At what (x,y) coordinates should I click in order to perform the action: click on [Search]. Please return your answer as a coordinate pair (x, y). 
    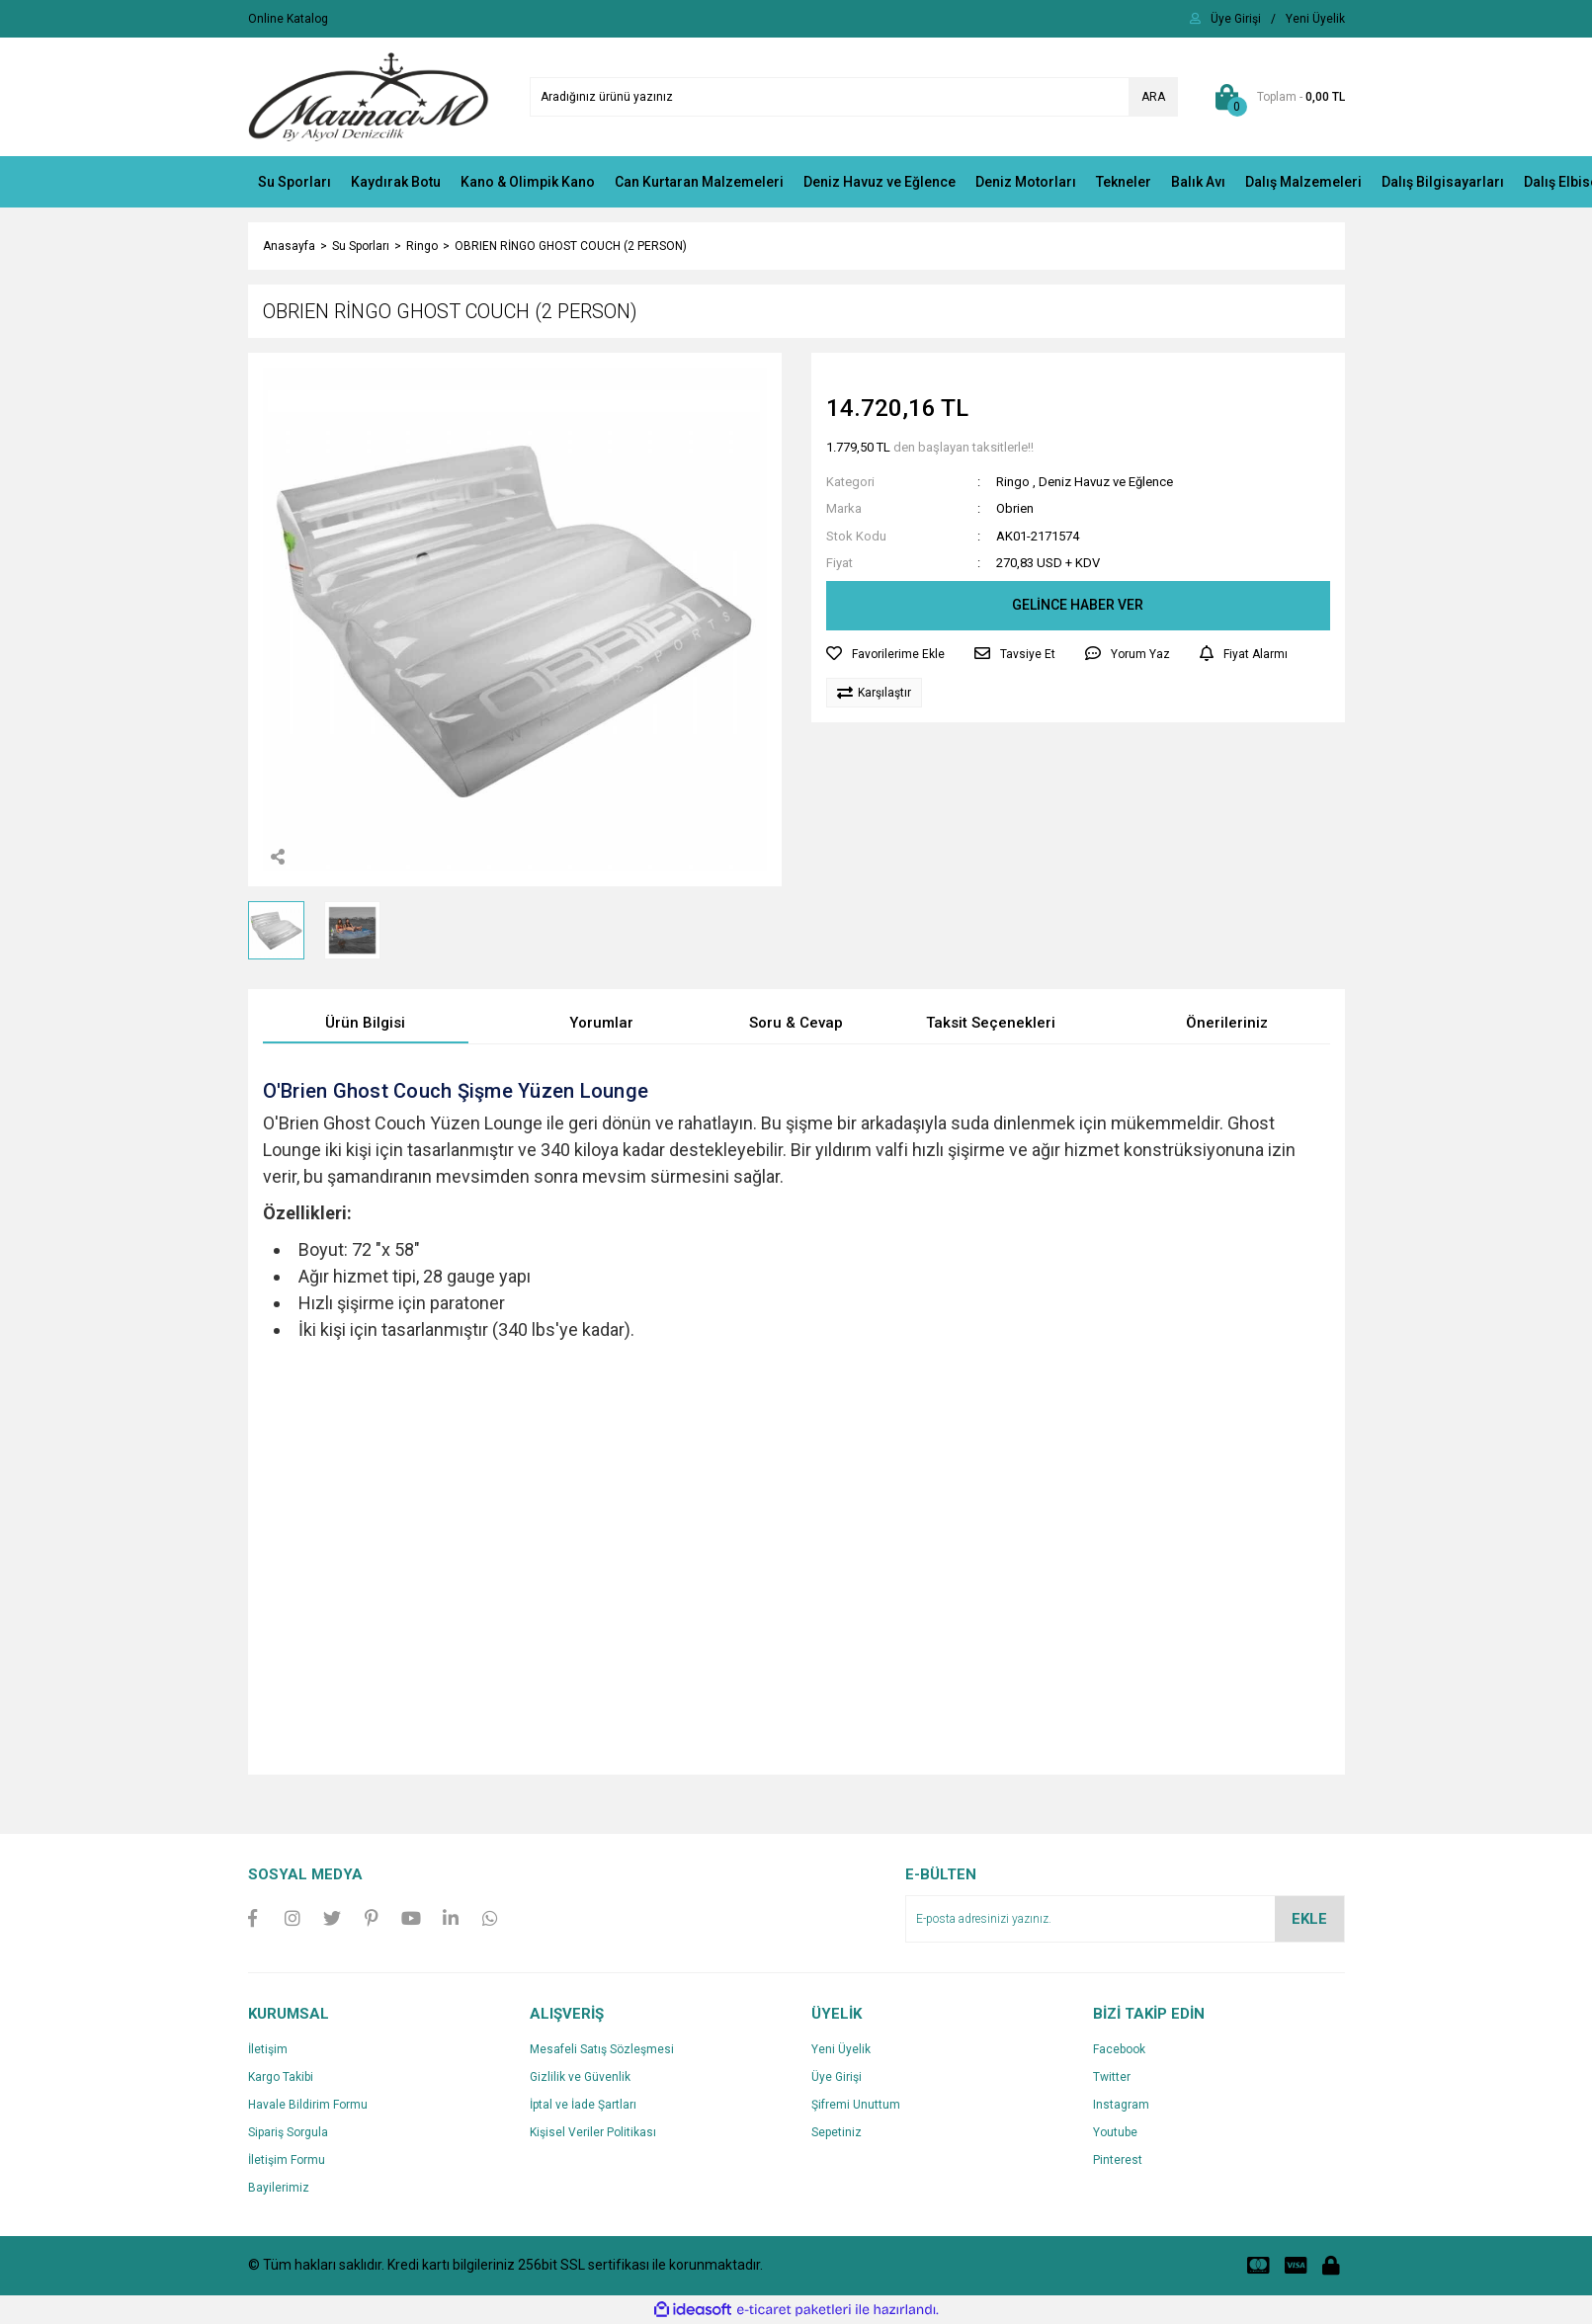
    Looking at the image, I should click on (854, 97).